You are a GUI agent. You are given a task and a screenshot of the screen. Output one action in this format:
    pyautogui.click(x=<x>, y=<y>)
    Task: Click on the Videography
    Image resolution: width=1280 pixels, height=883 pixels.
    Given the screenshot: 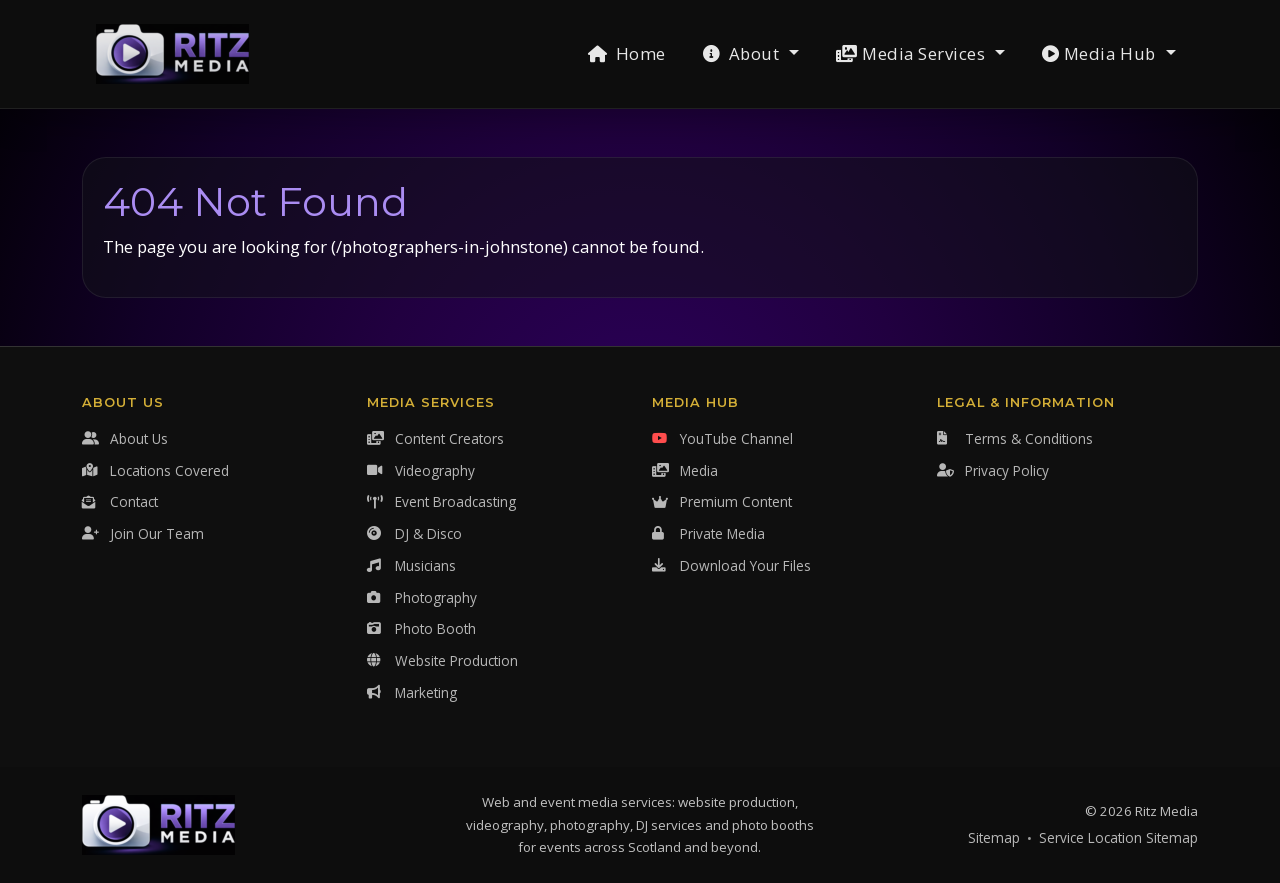 What is the action you would take?
    pyautogui.click(x=421, y=470)
    